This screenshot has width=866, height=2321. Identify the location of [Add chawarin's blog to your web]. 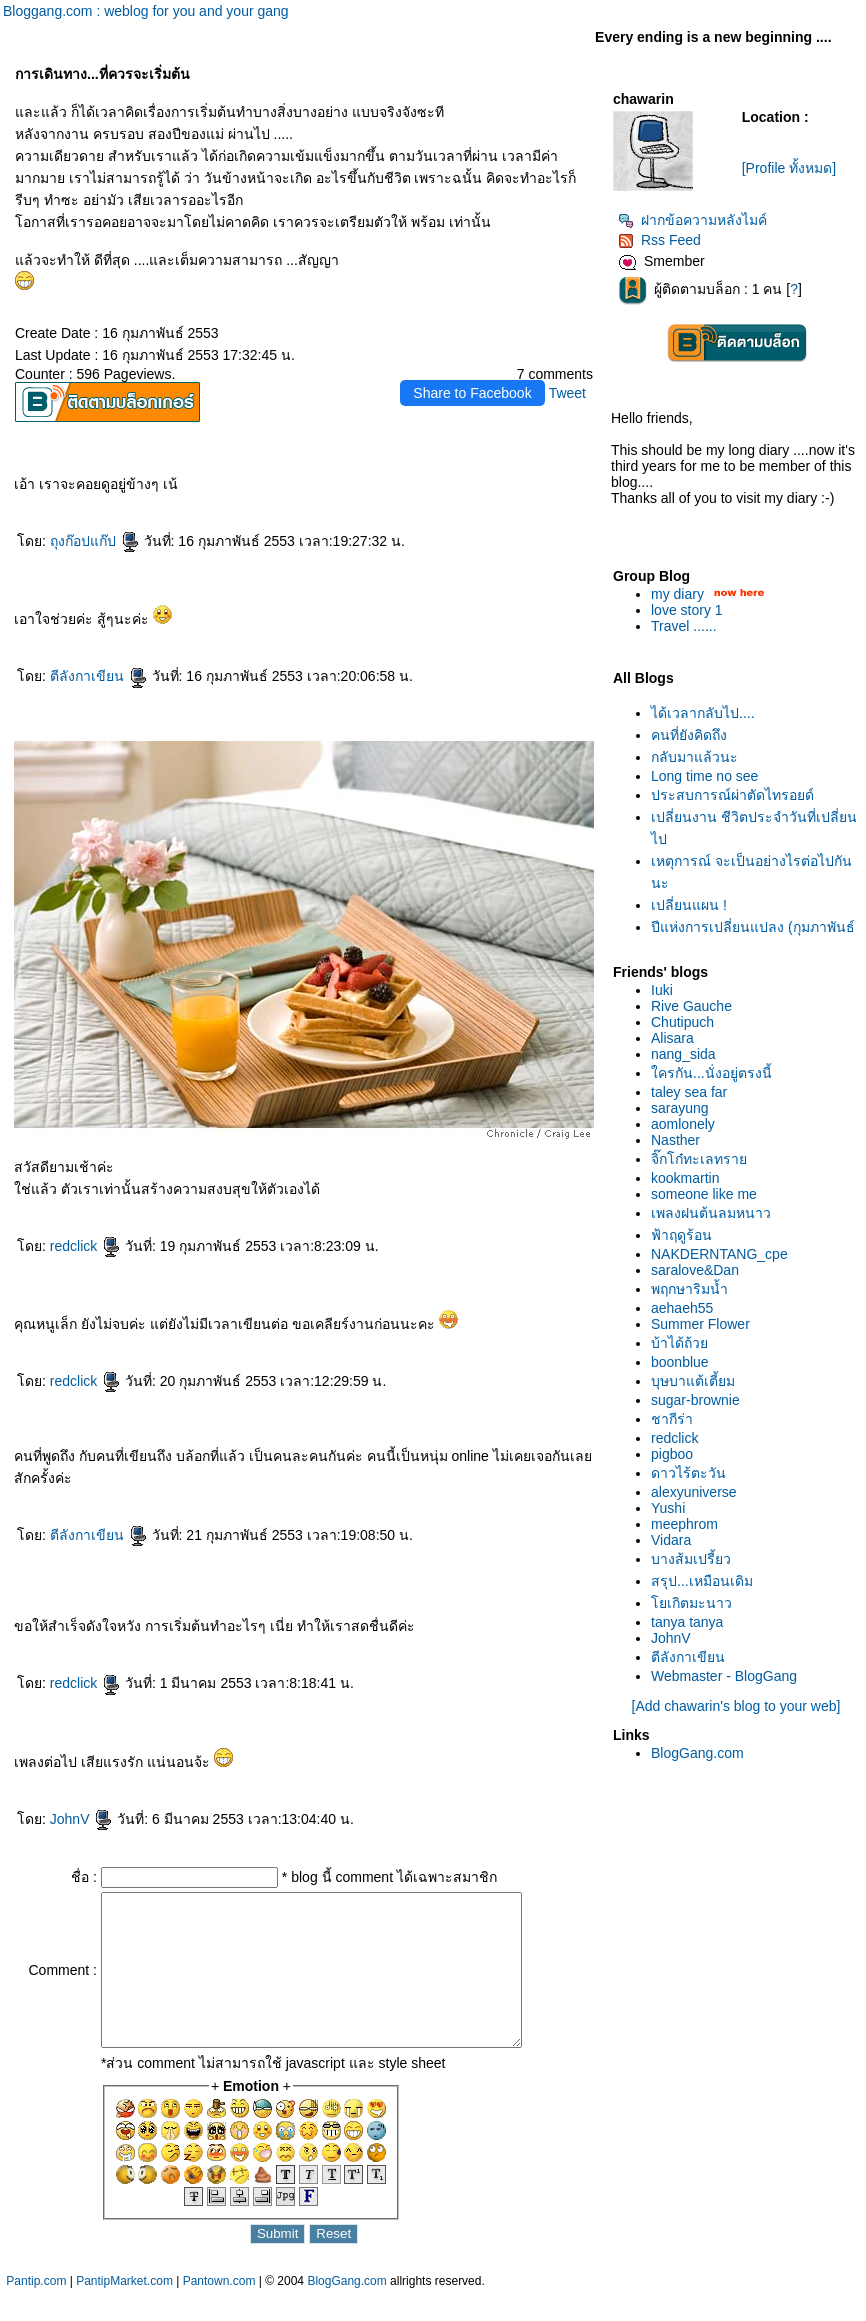
(736, 1706).